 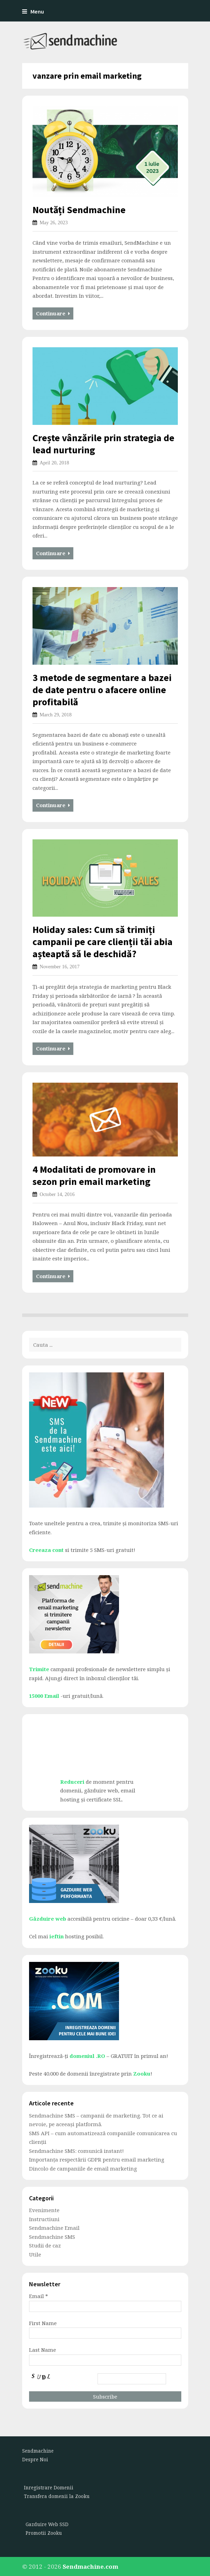 I want to click on Importanța respectării GDPR pentru email marketing, so click(x=96, y=2159).